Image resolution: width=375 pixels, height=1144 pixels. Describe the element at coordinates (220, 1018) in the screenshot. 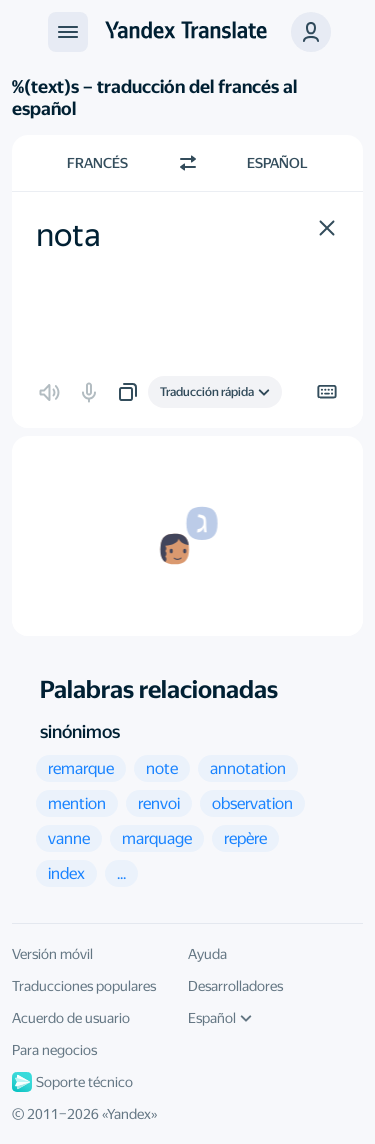

I see `Español [Idioma de la interfaz de usuario]` at that location.